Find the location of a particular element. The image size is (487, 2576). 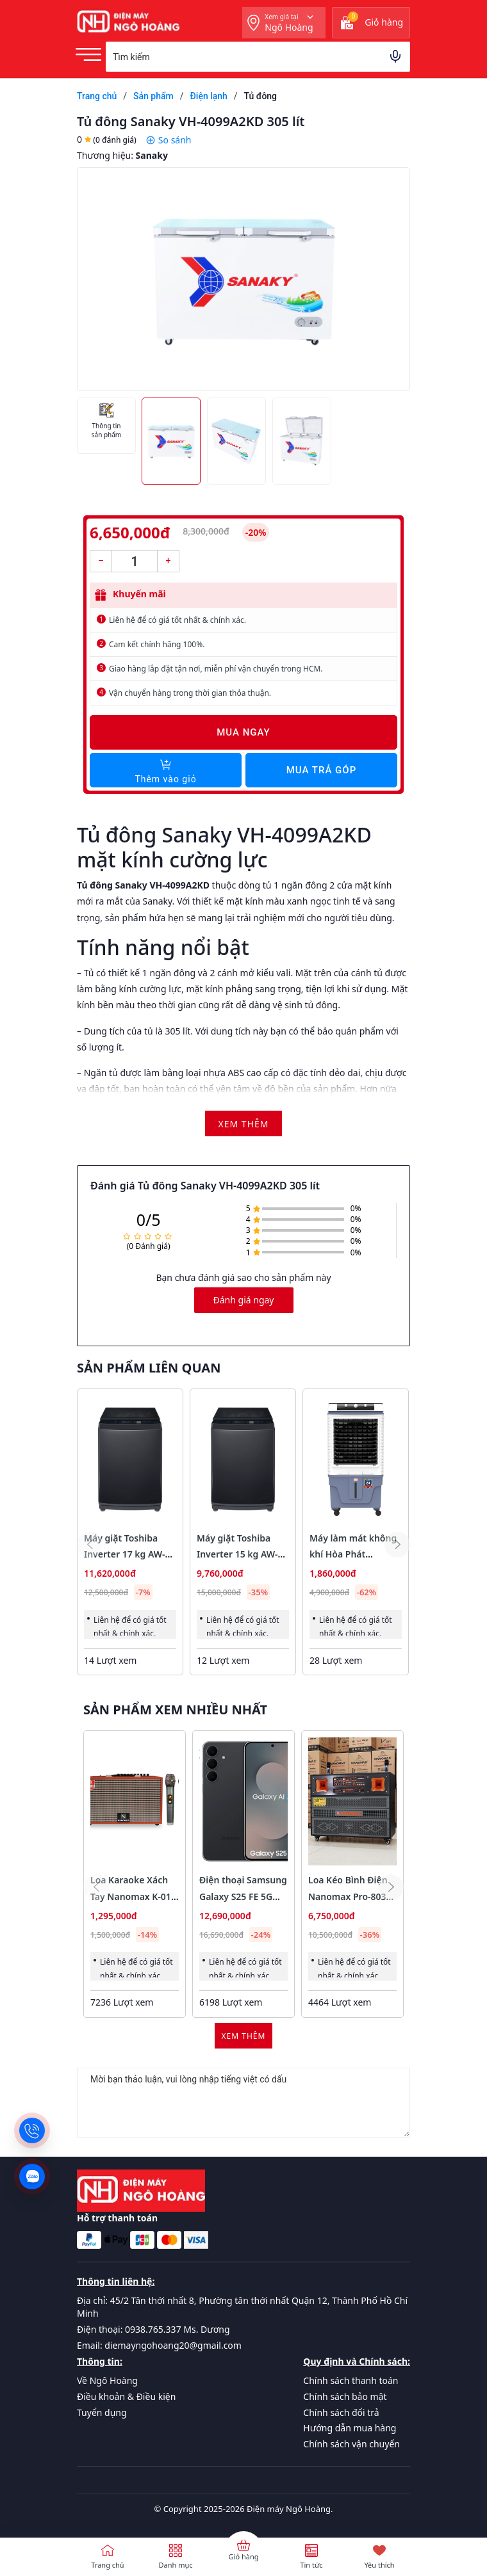

[button] is located at coordinates (397, 1545).